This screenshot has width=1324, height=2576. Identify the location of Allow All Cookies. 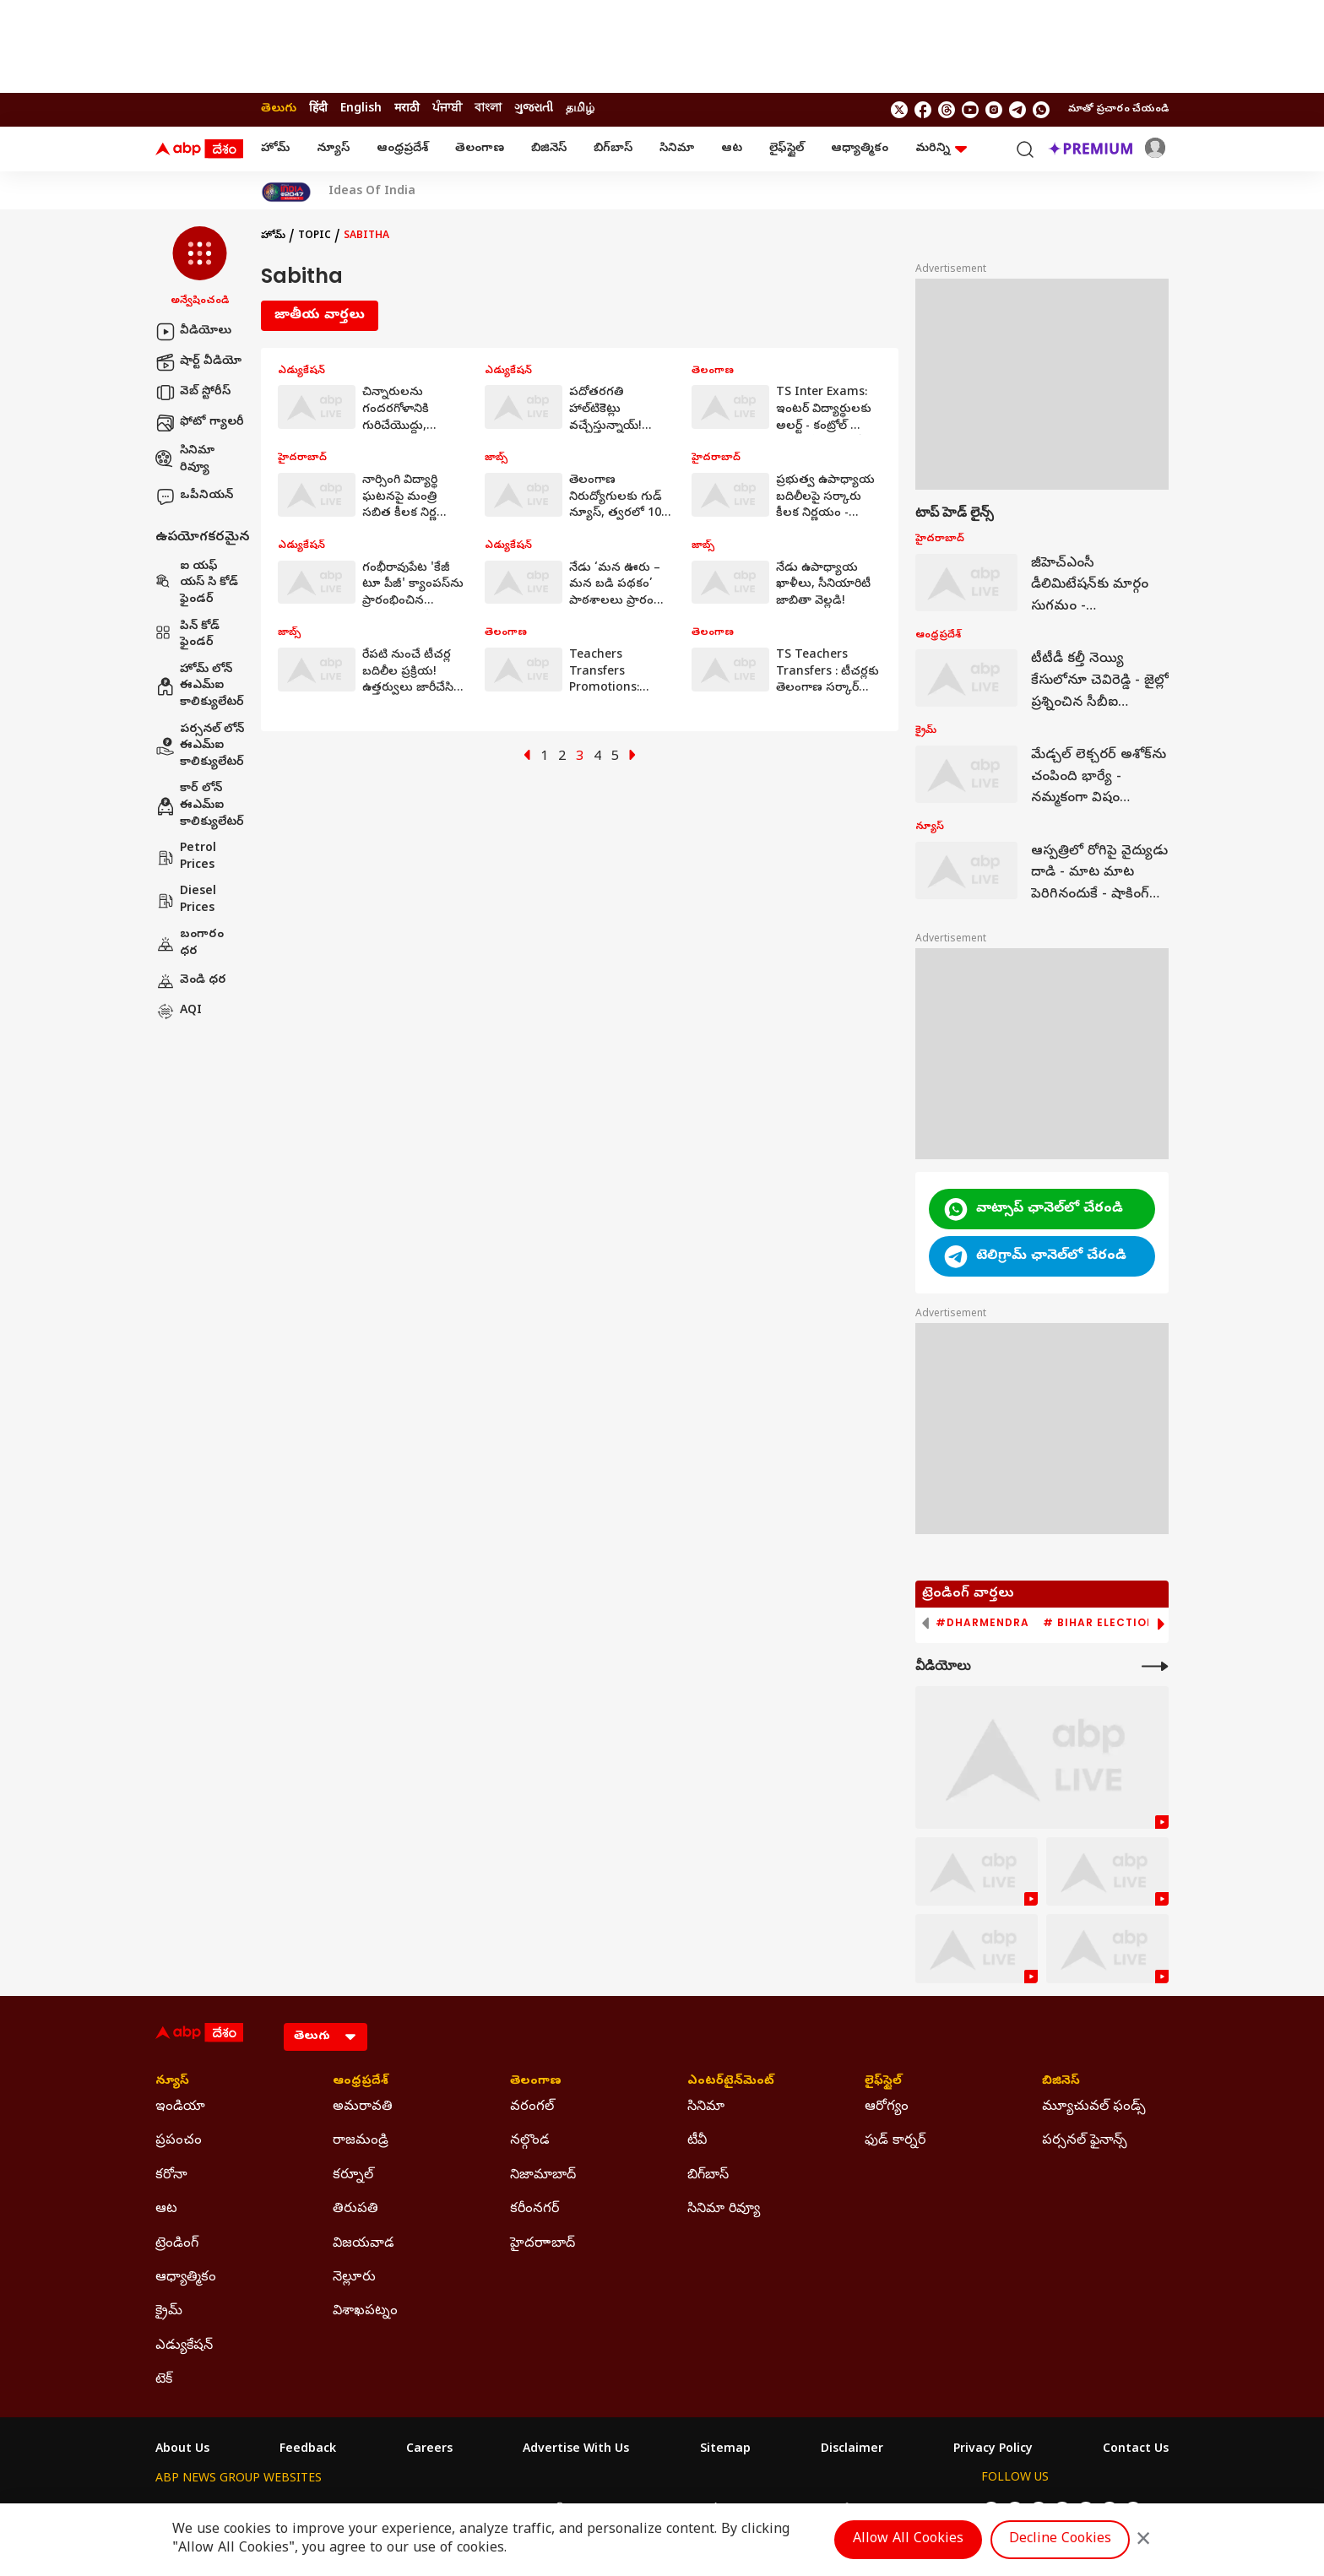
(908, 2539).